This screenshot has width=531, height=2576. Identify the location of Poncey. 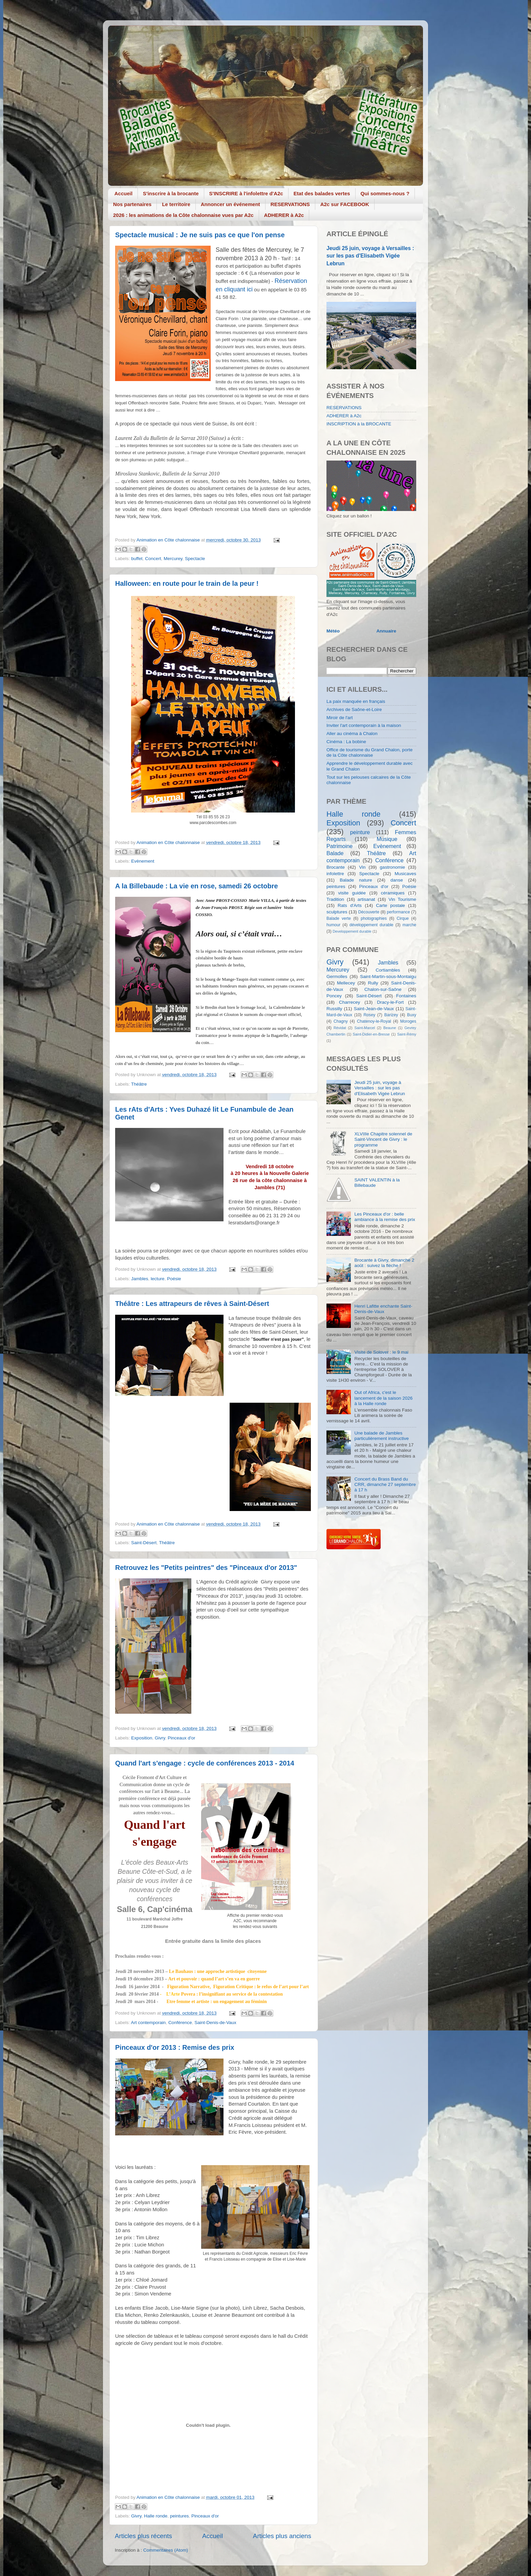
(334, 995).